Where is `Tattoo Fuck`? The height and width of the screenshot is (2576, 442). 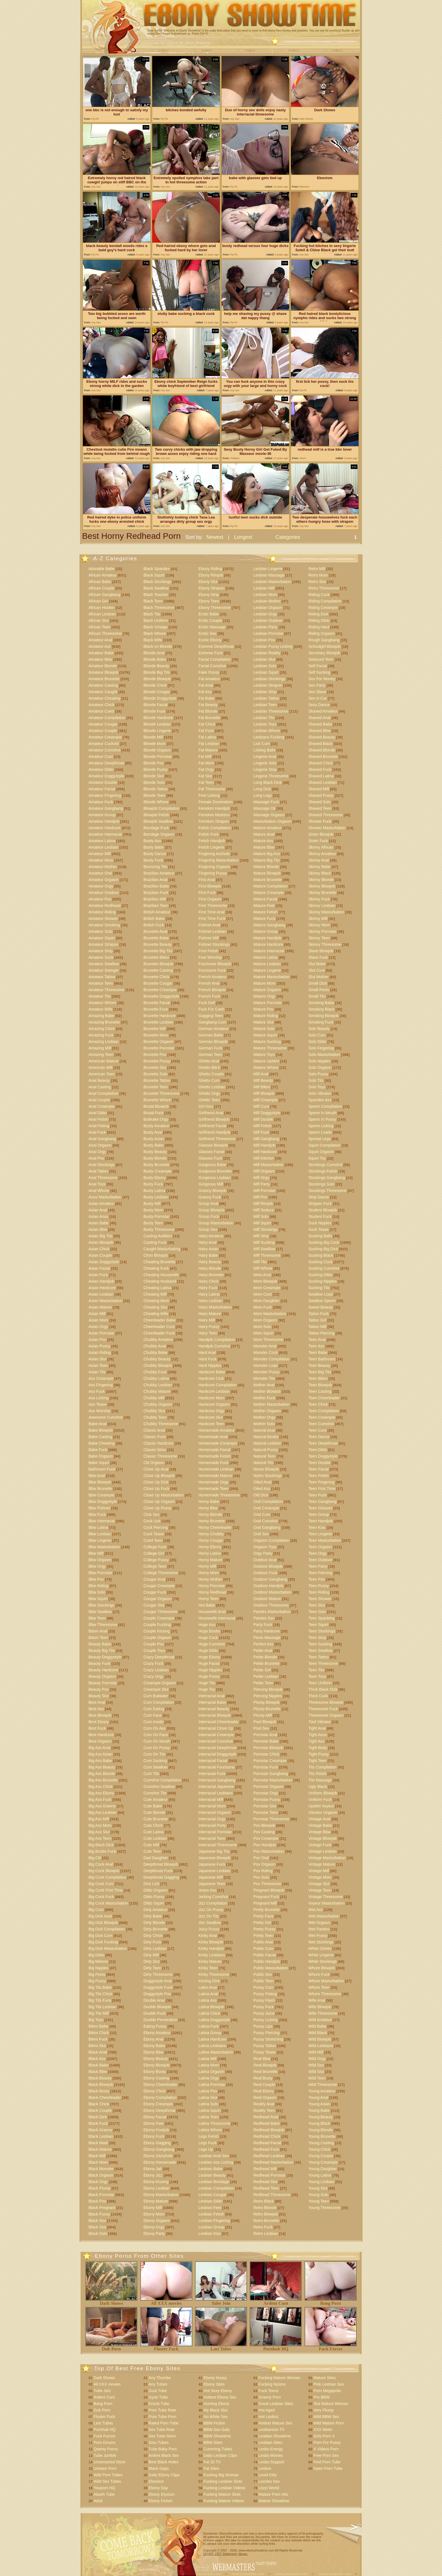 Tattoo Fuck is located at coordinates (318, 1313).